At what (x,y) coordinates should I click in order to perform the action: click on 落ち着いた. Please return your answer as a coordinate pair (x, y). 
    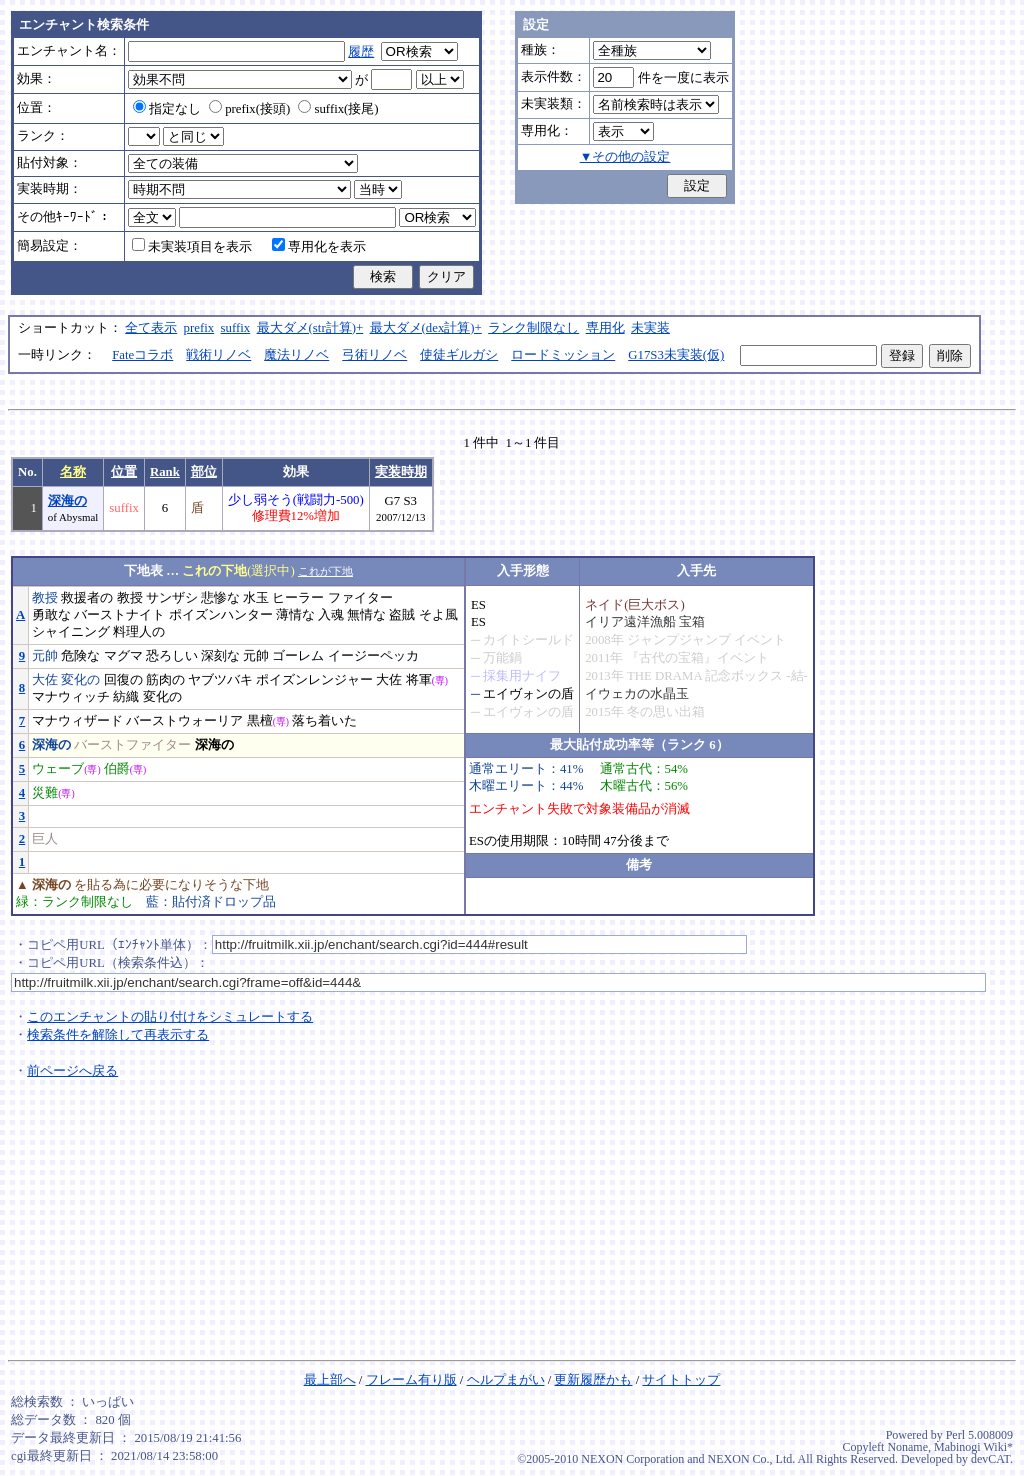
    Looking at the image, I should click on (324, 721).